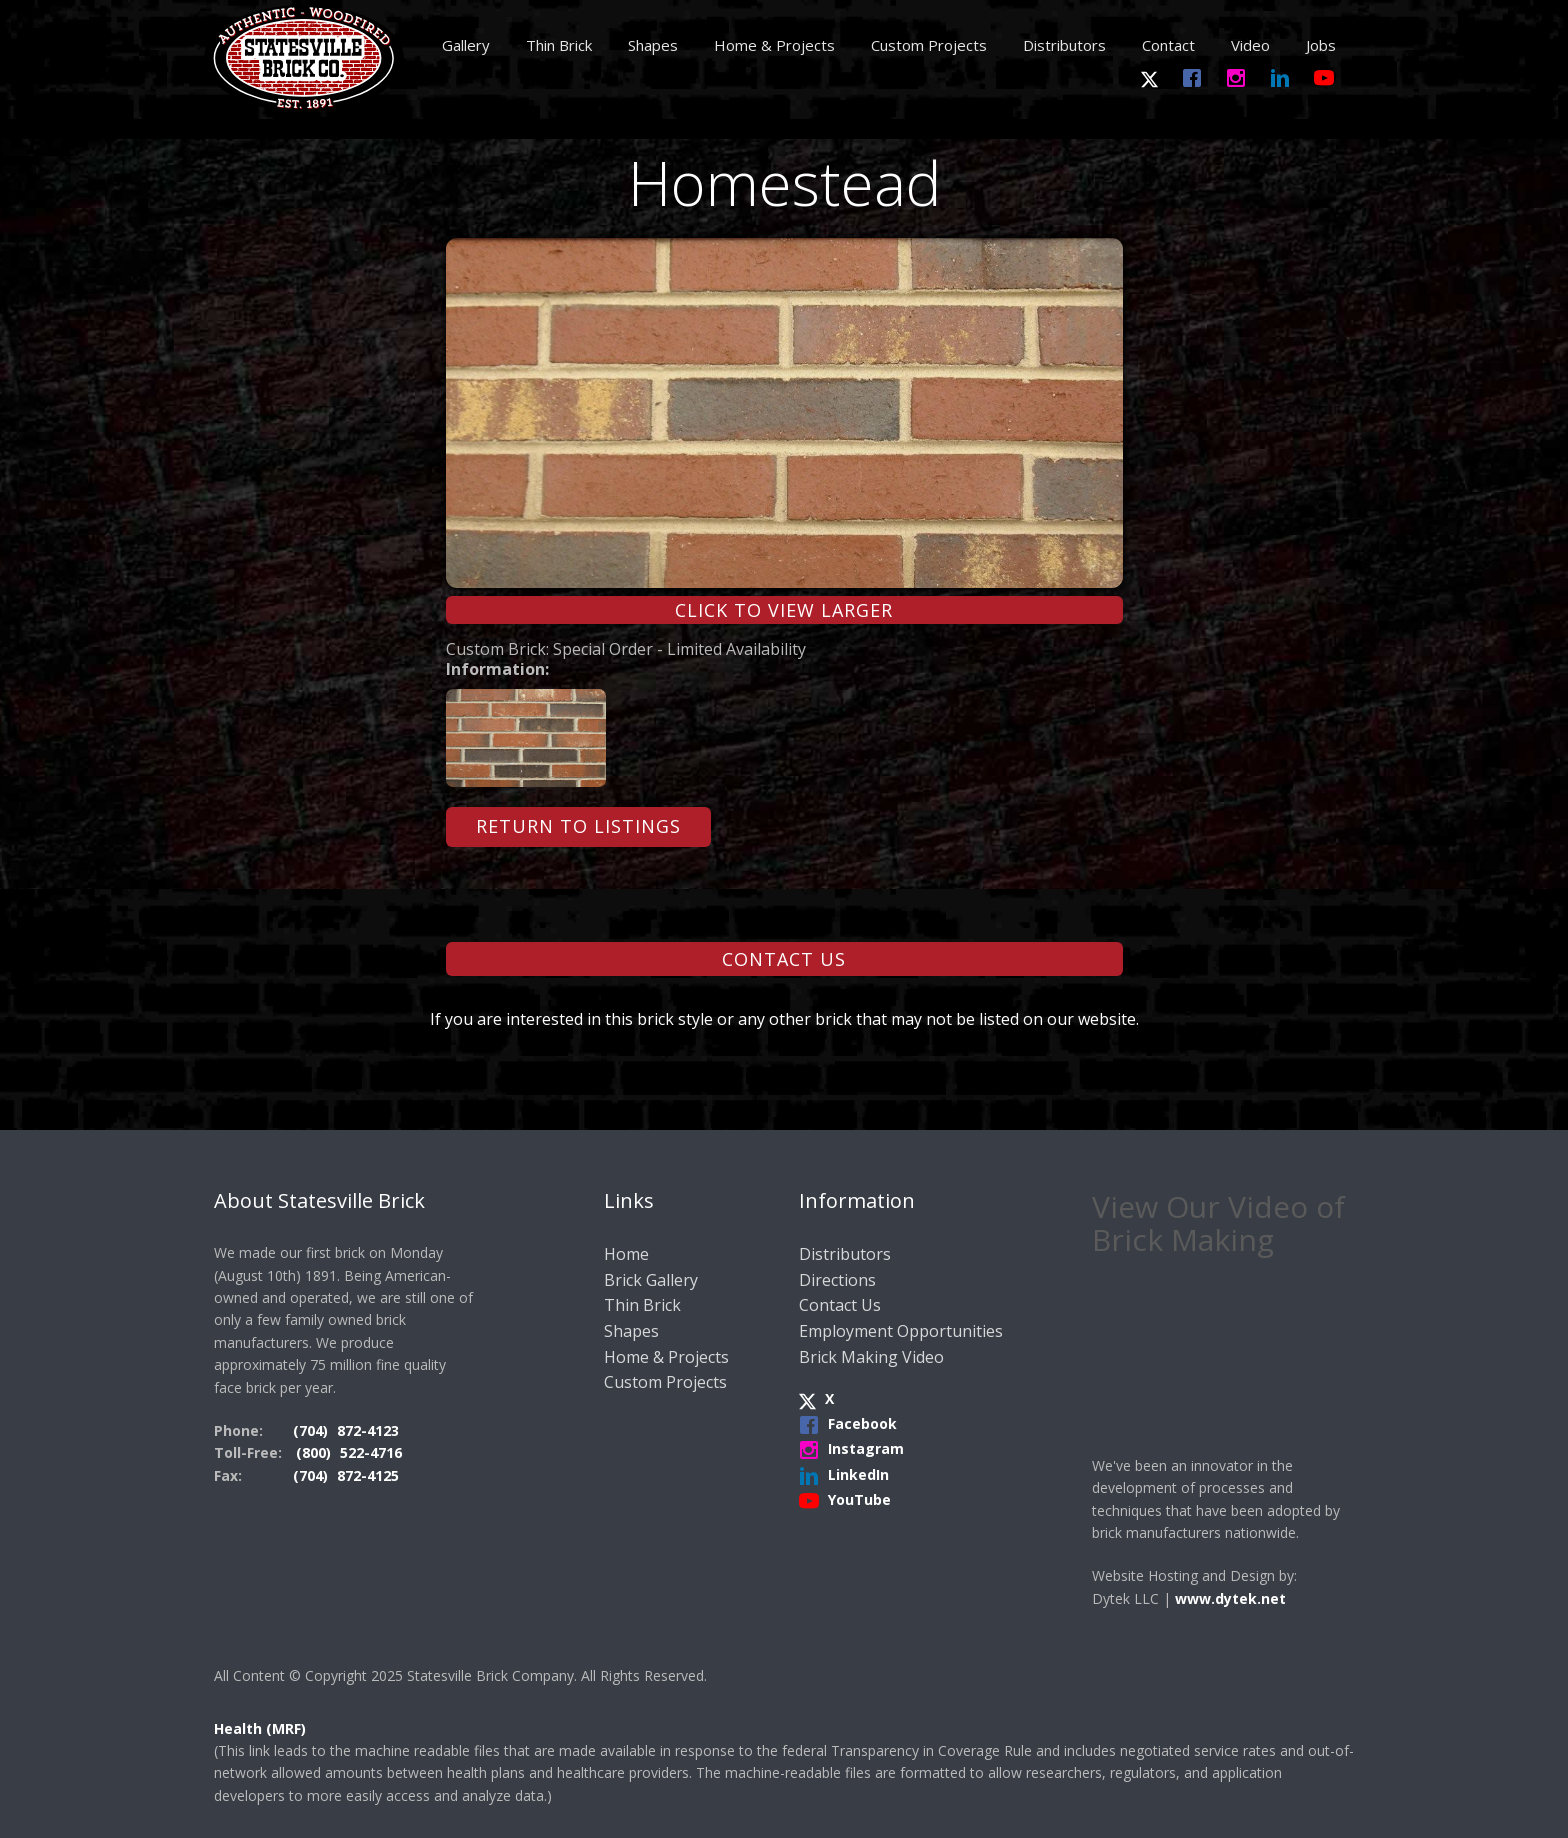 The height and width of the screenshot is (1838, 1568). I want to click on 872-4125, so click(368, 1475).